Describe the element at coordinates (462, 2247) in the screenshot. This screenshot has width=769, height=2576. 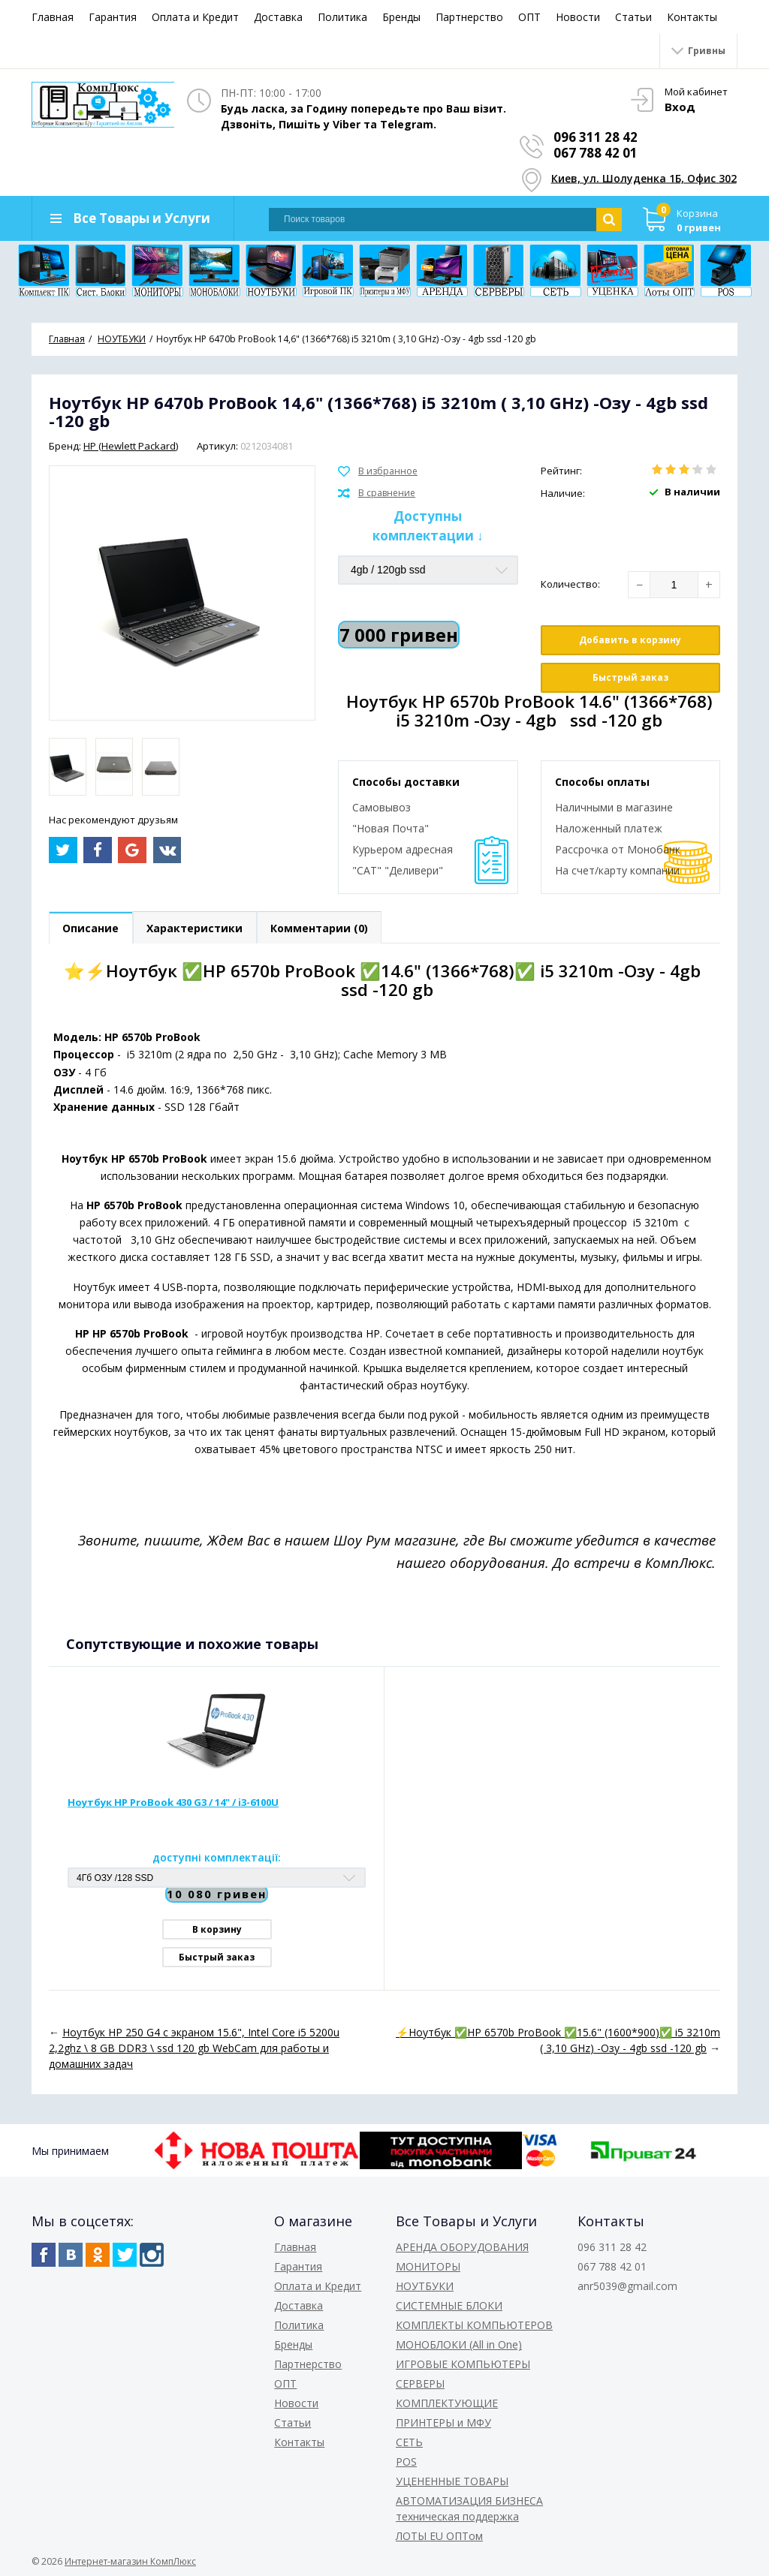
I see `АРЕНДА ОБОРУДОВАНИЯ` at that location.